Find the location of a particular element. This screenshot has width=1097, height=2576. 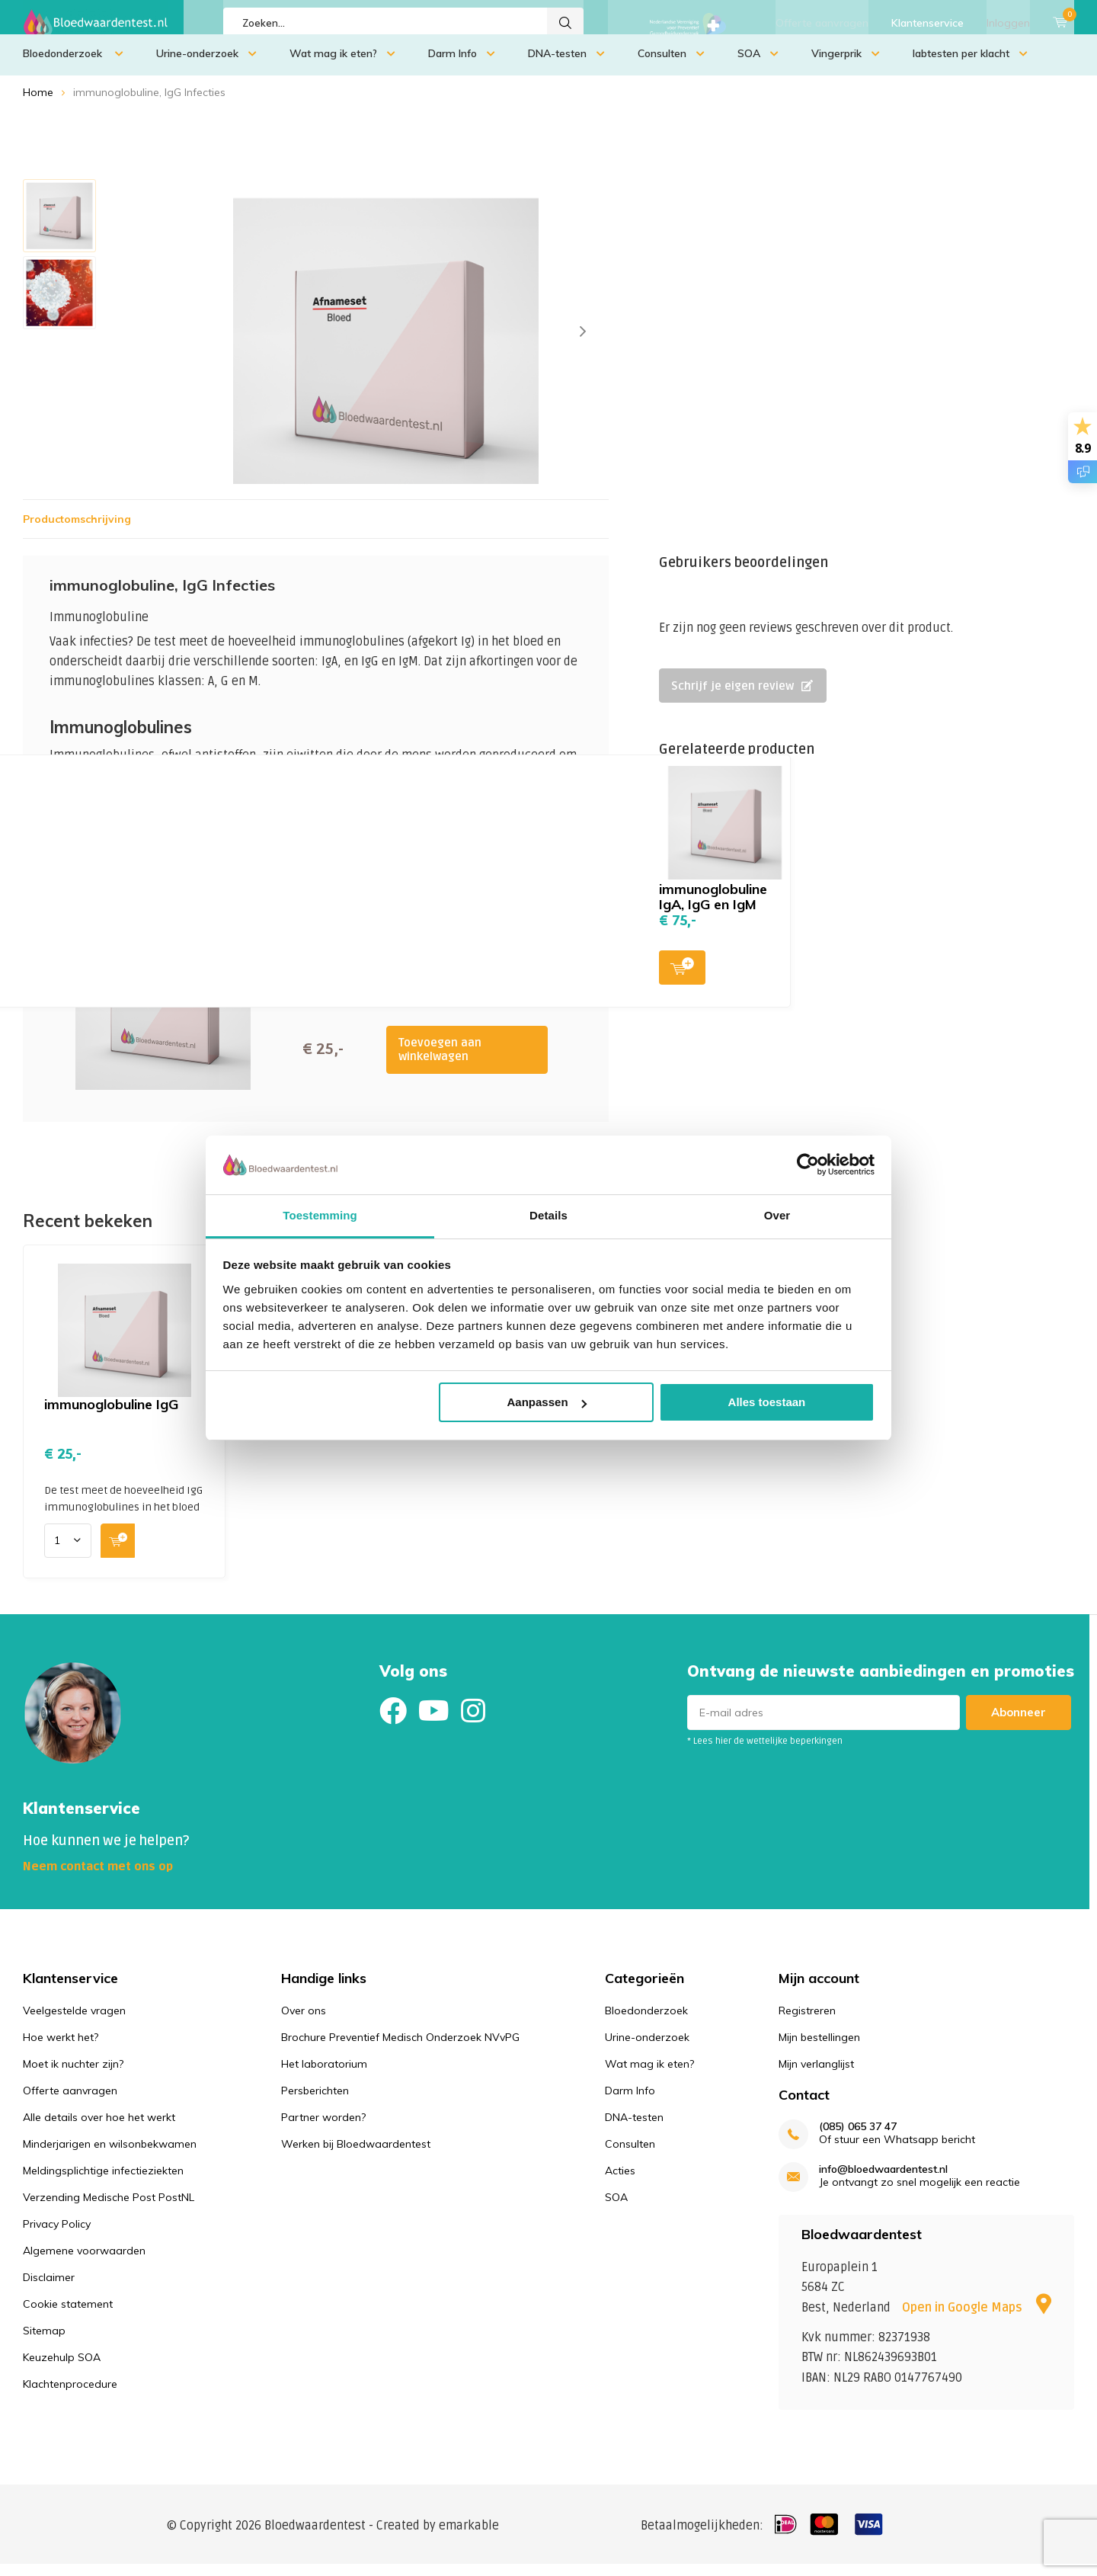

* Lees hier de wettelijke beperkingen is located at coordinates (765, 1752).